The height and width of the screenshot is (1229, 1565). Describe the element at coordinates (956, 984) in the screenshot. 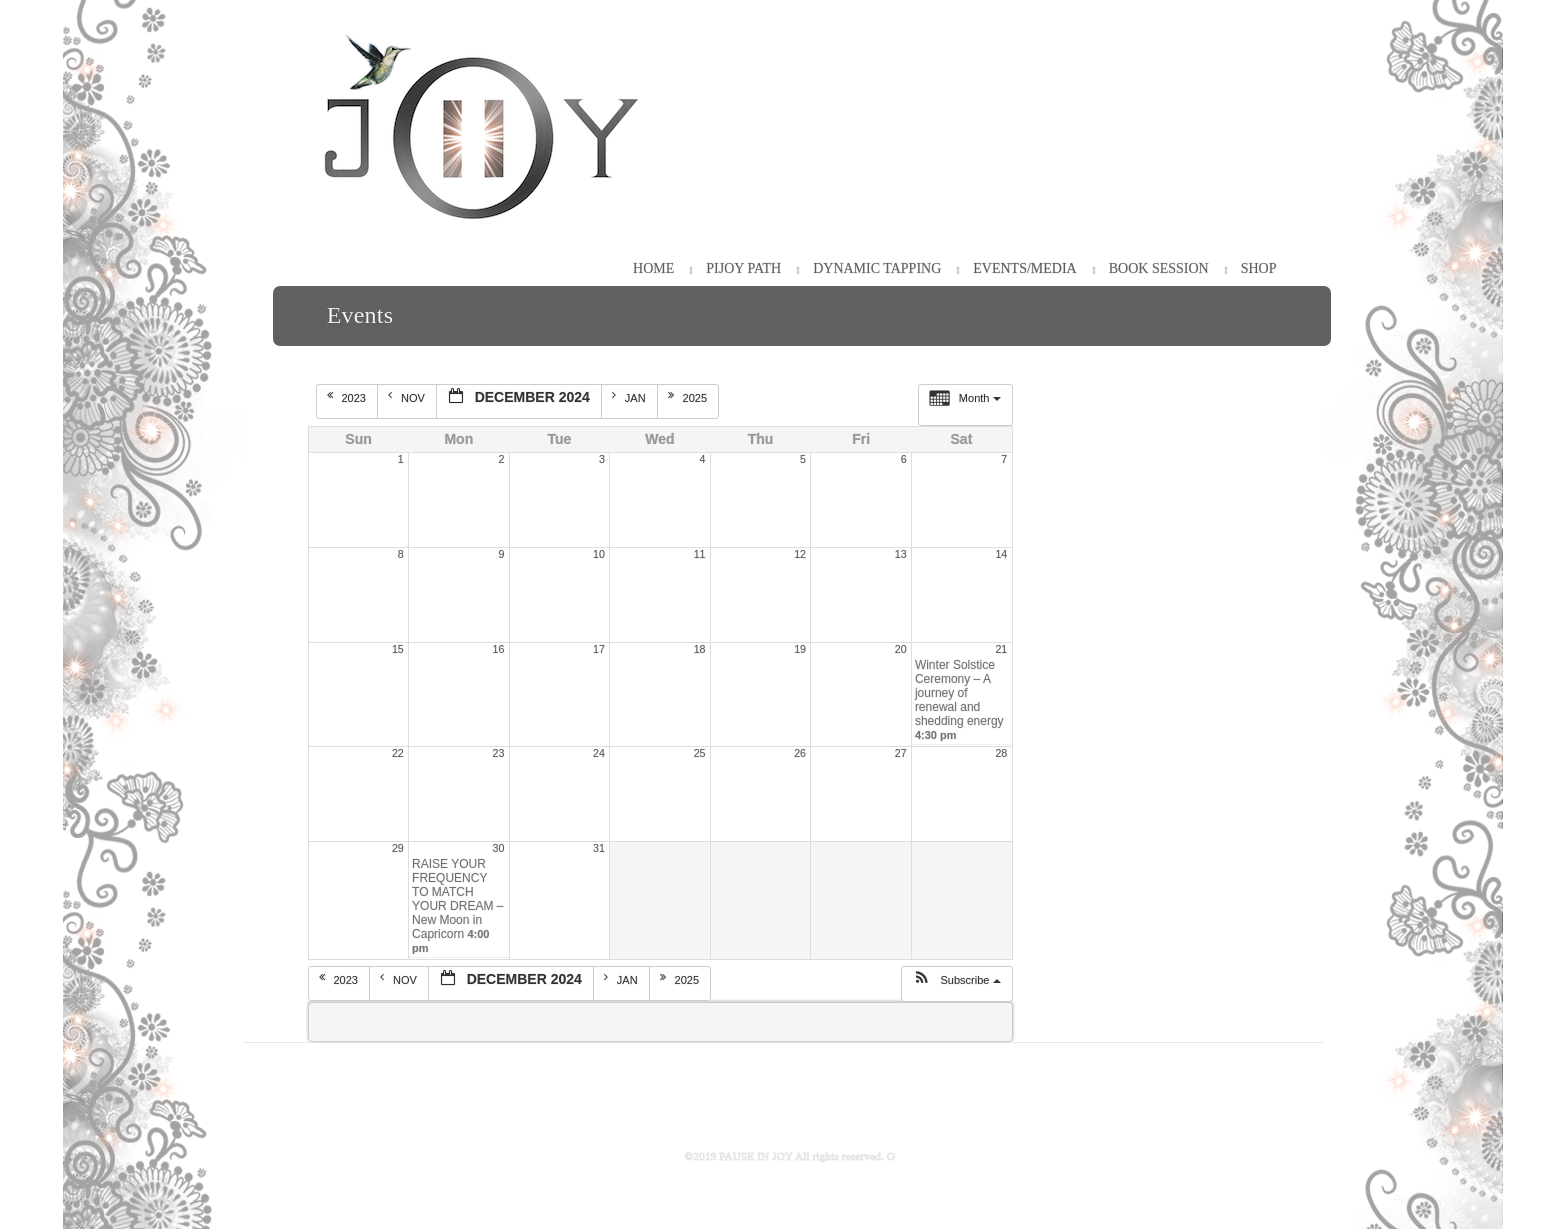

I see `[button]` at that location.